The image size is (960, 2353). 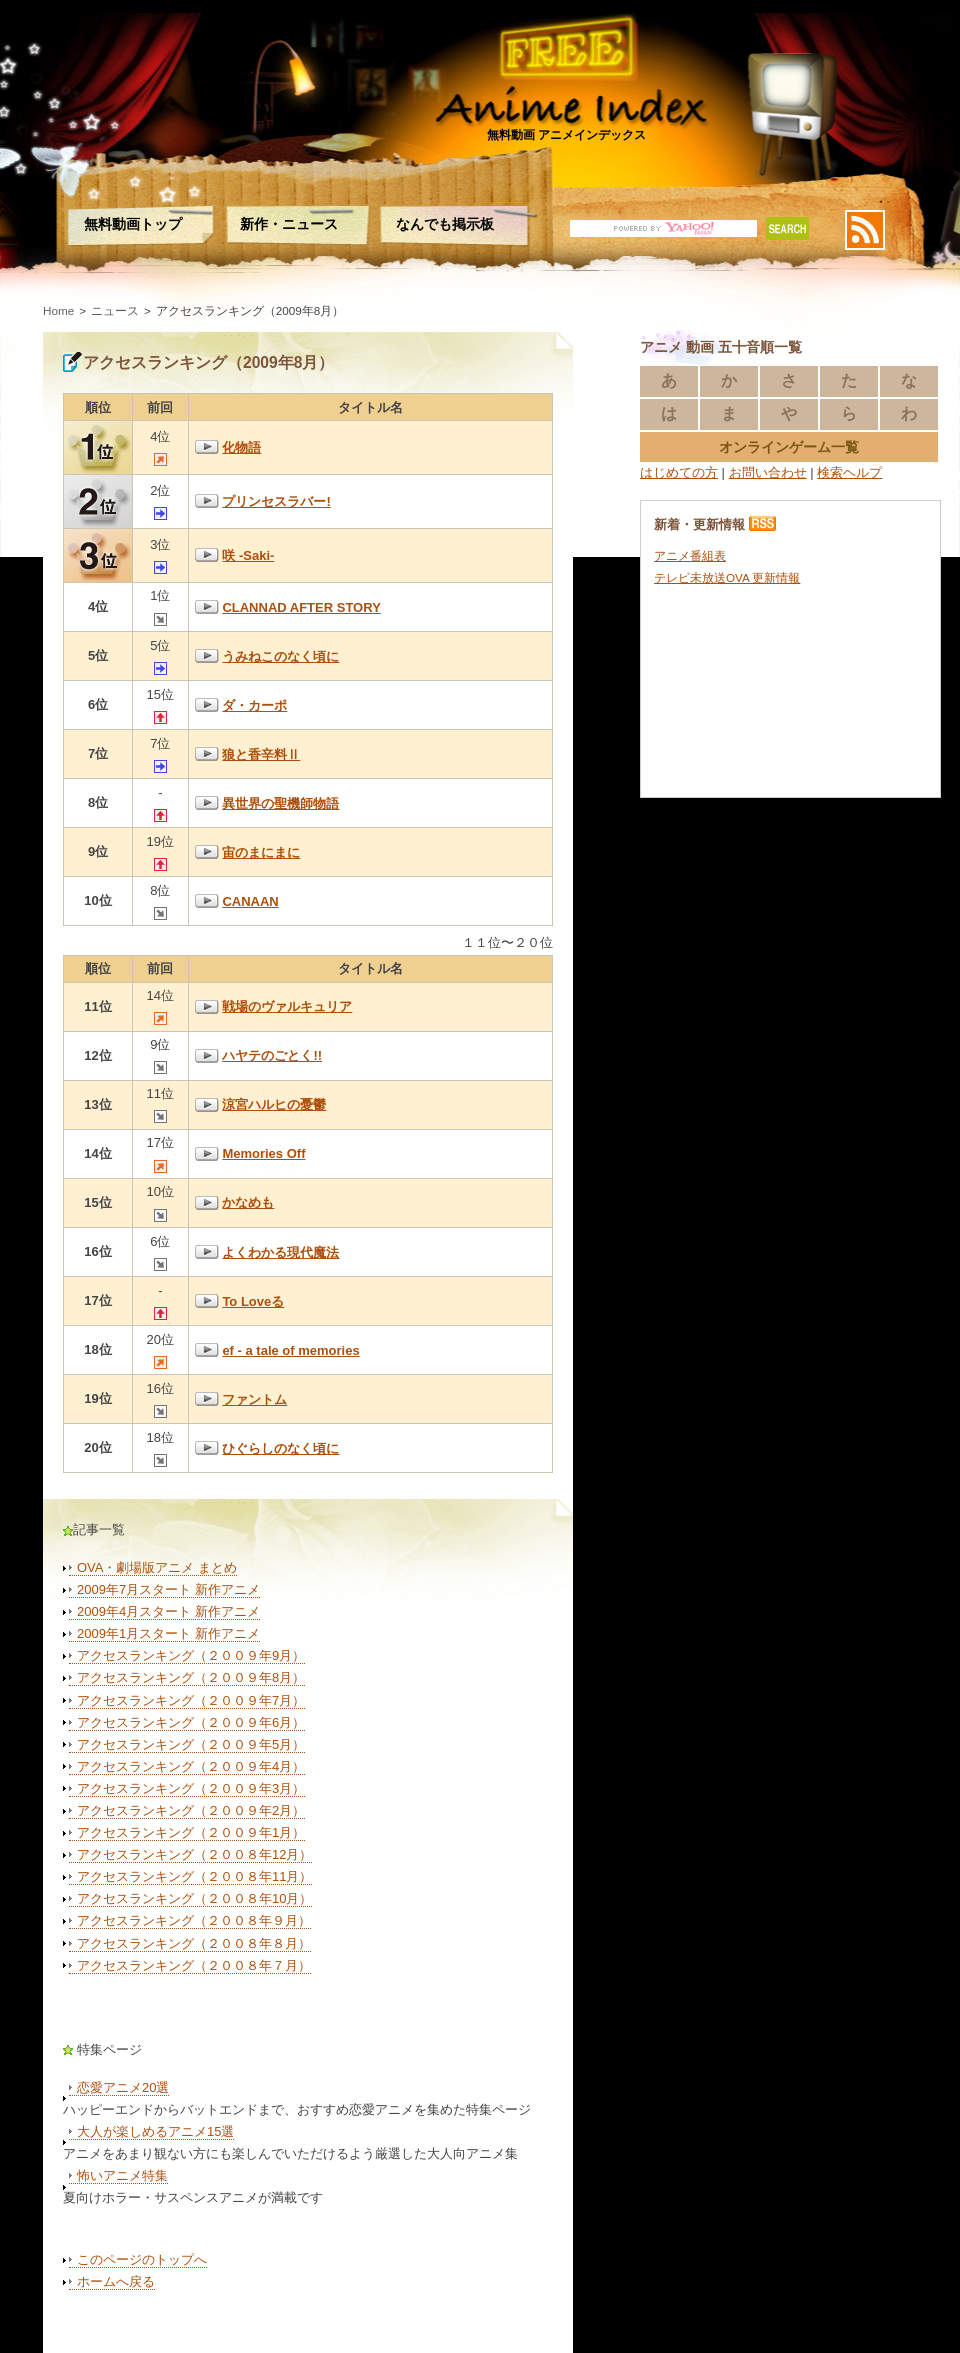 I want to click on 狼と香辛料Ⅱ, so click(x=261, y=754).